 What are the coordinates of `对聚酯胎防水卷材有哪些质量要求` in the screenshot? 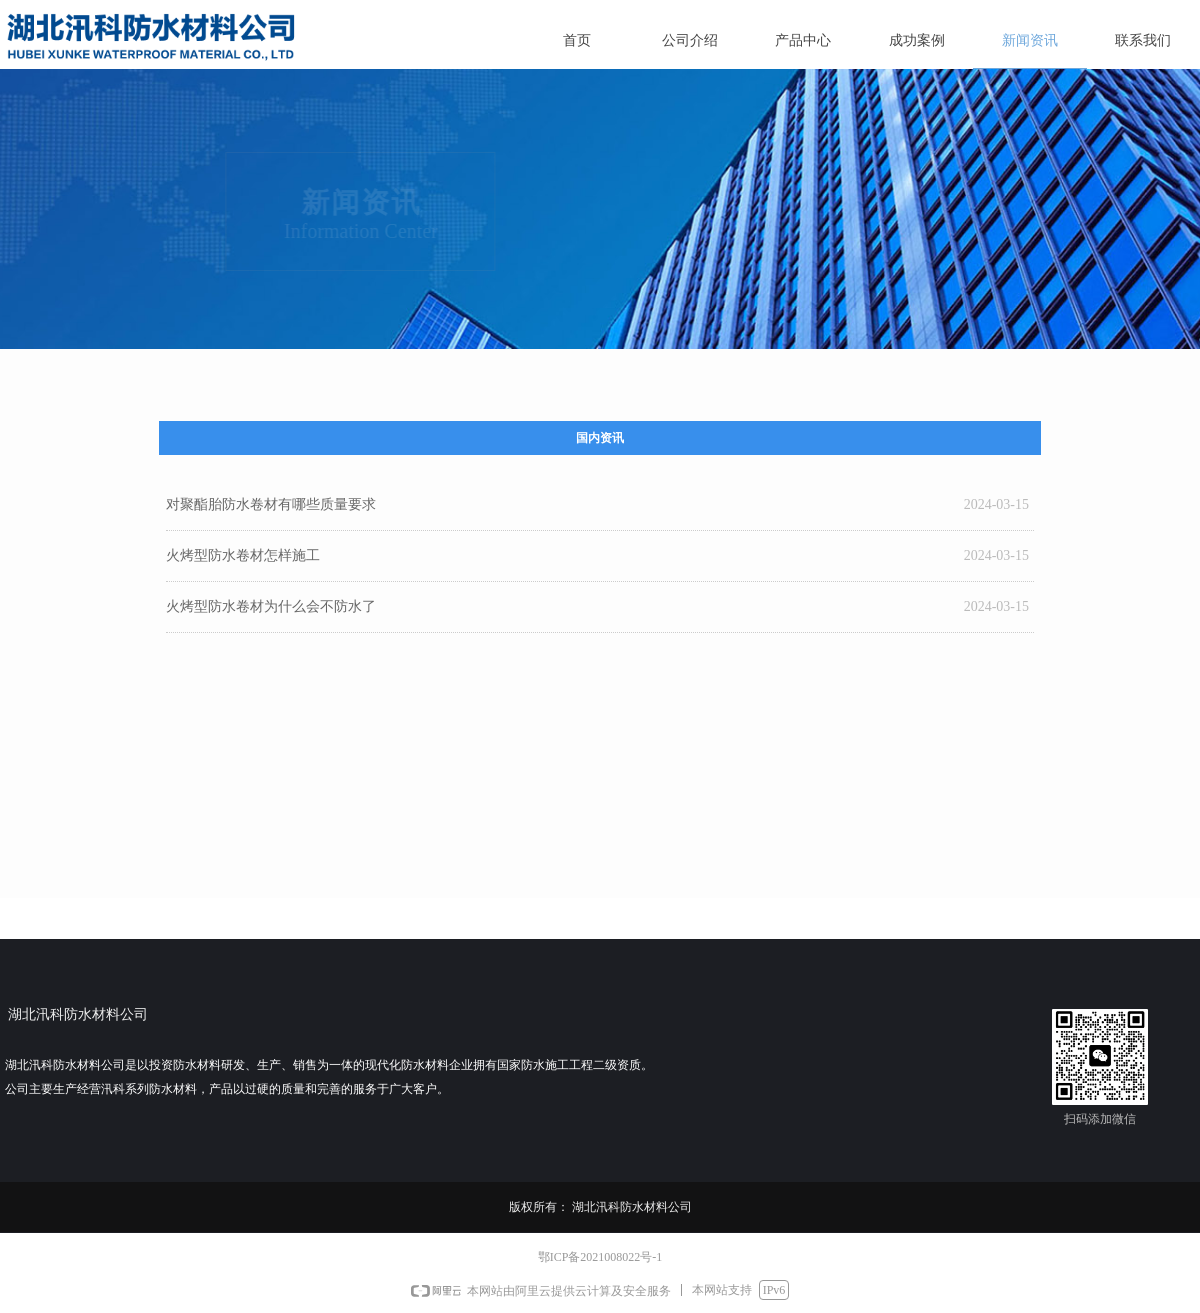 It's located at (271, 504).